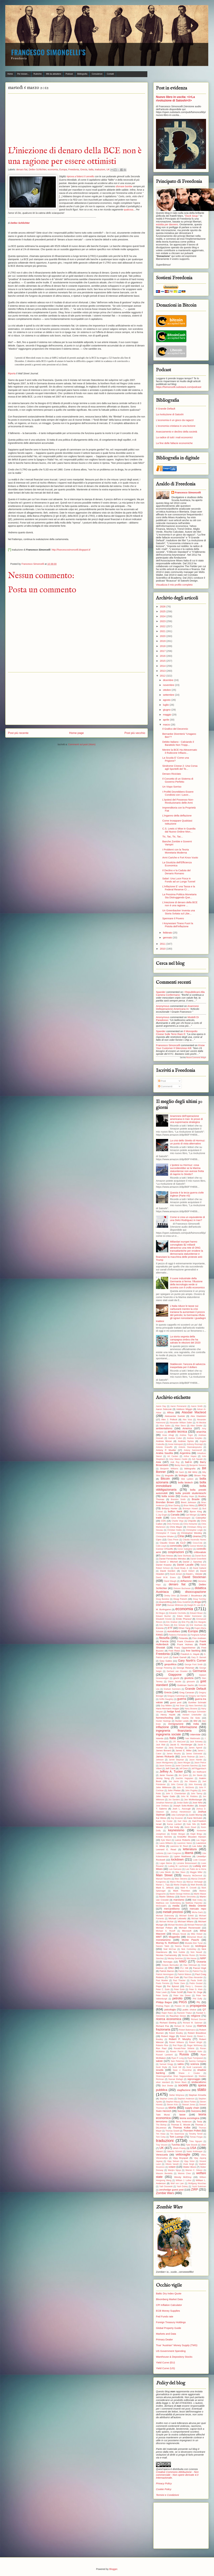 Image resolution: width=214 pixels, height=2576 pixels. I want to click on Nicolas Russo, so click(188, 1955).